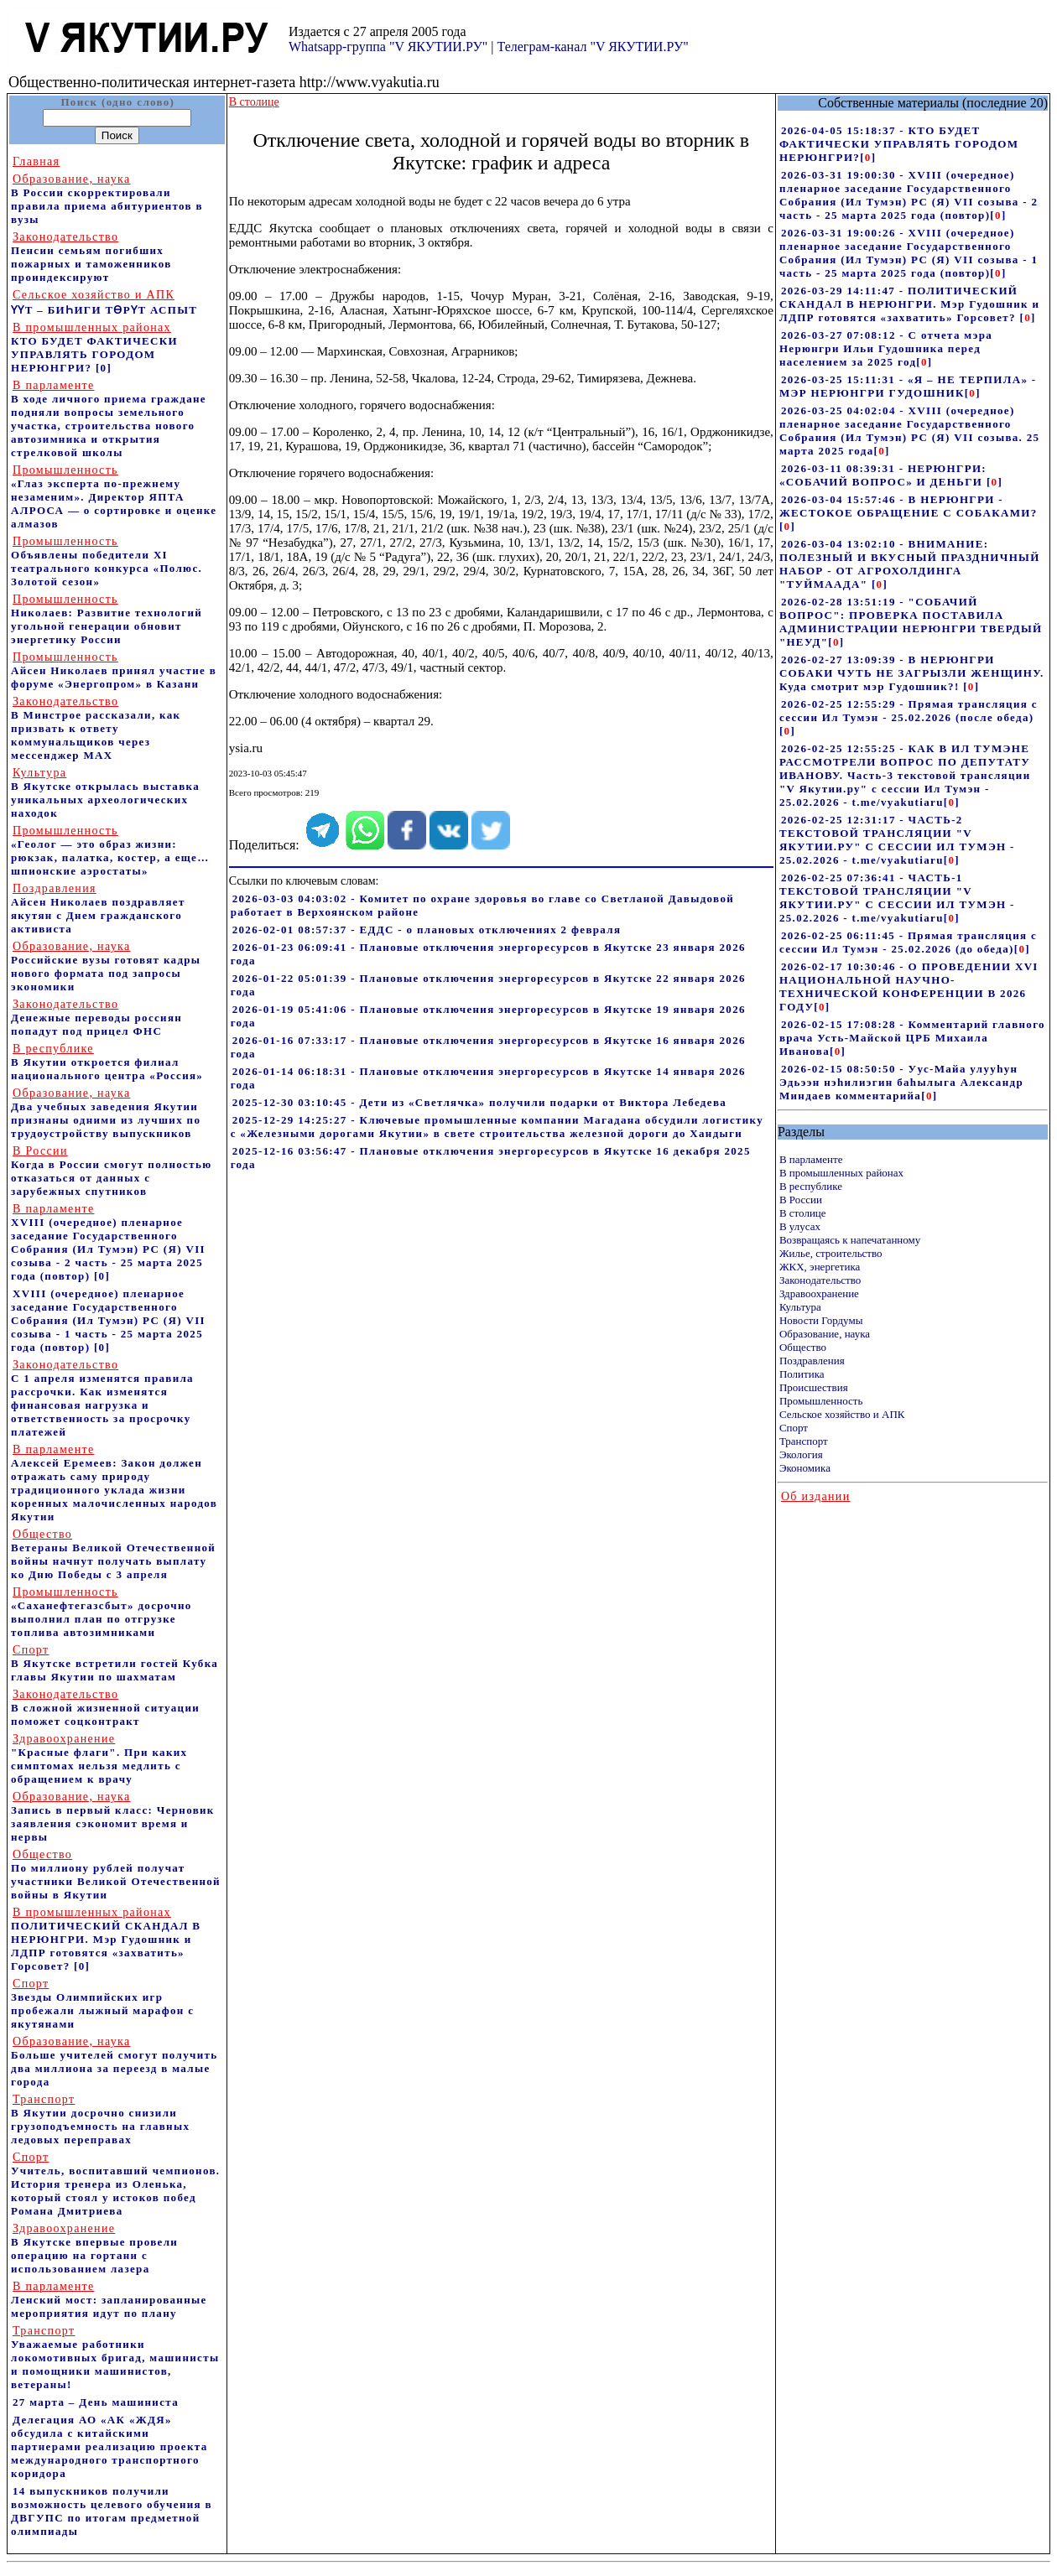  Describe the element at coordinates (107, 1062) in the screenshot. I see `В Якутии откроется филиал национального центра «Россия»` at that location.